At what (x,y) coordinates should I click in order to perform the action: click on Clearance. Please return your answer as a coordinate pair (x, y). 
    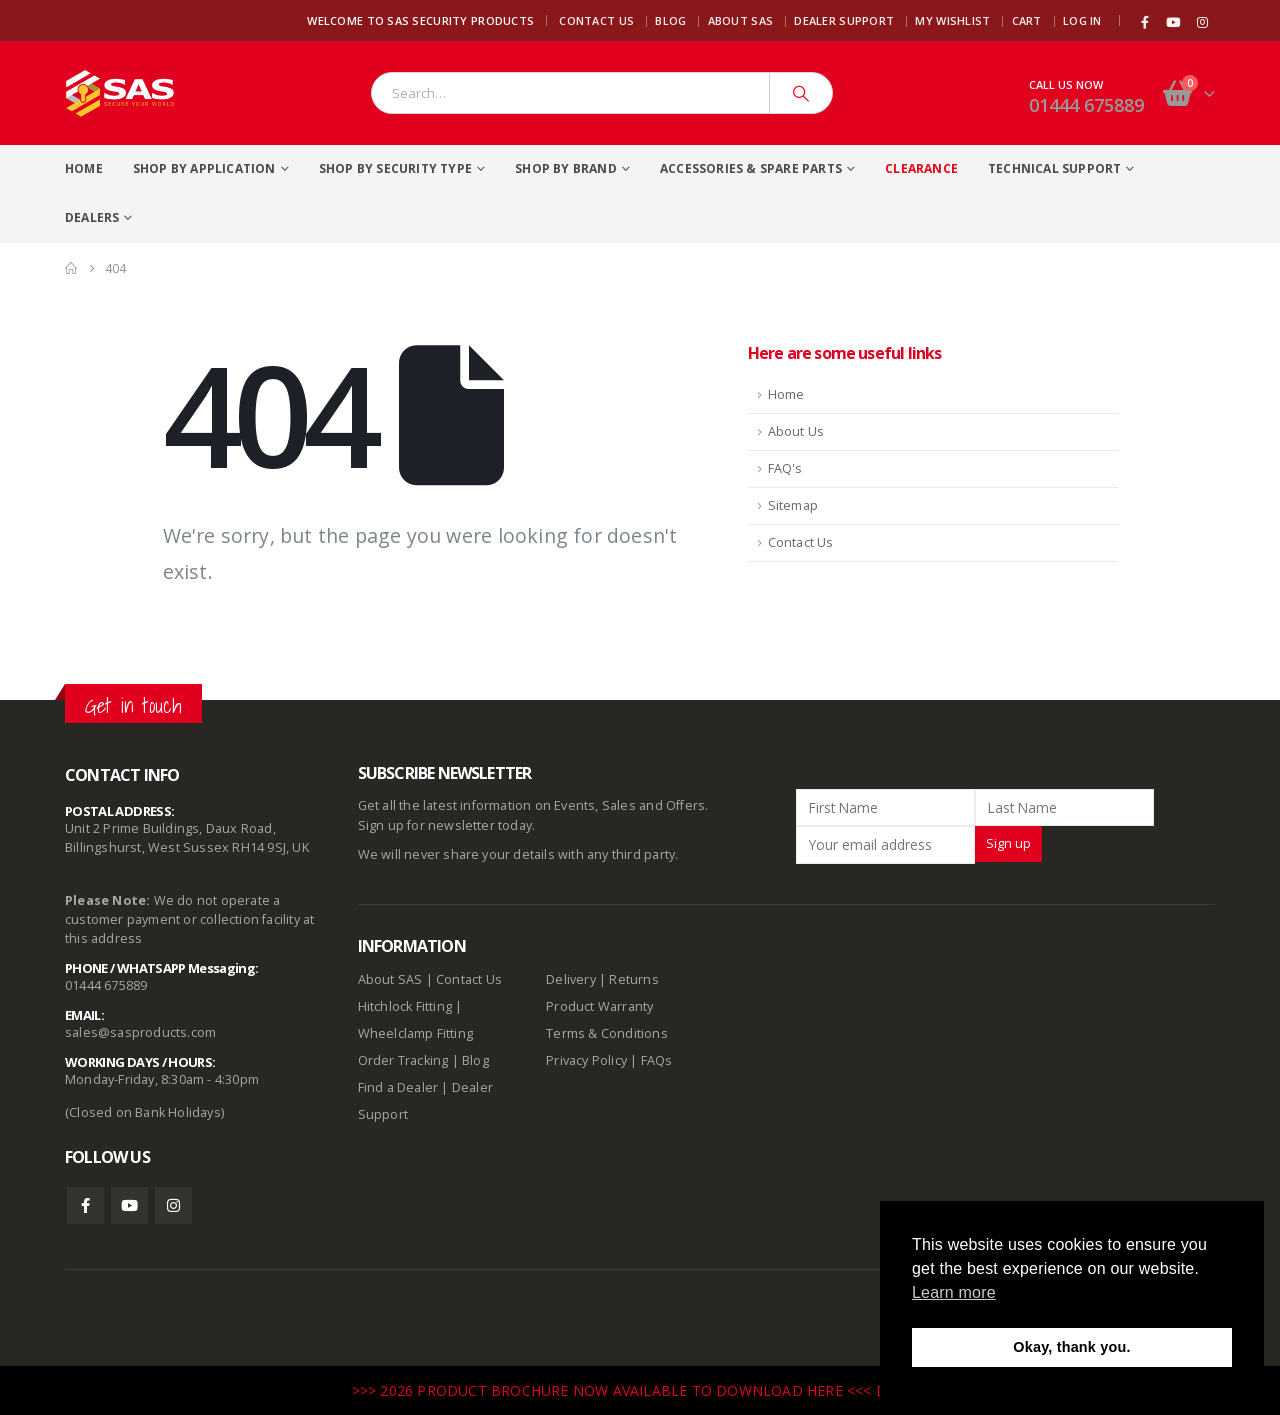
    Looking at the image, I should click on (921, 168).